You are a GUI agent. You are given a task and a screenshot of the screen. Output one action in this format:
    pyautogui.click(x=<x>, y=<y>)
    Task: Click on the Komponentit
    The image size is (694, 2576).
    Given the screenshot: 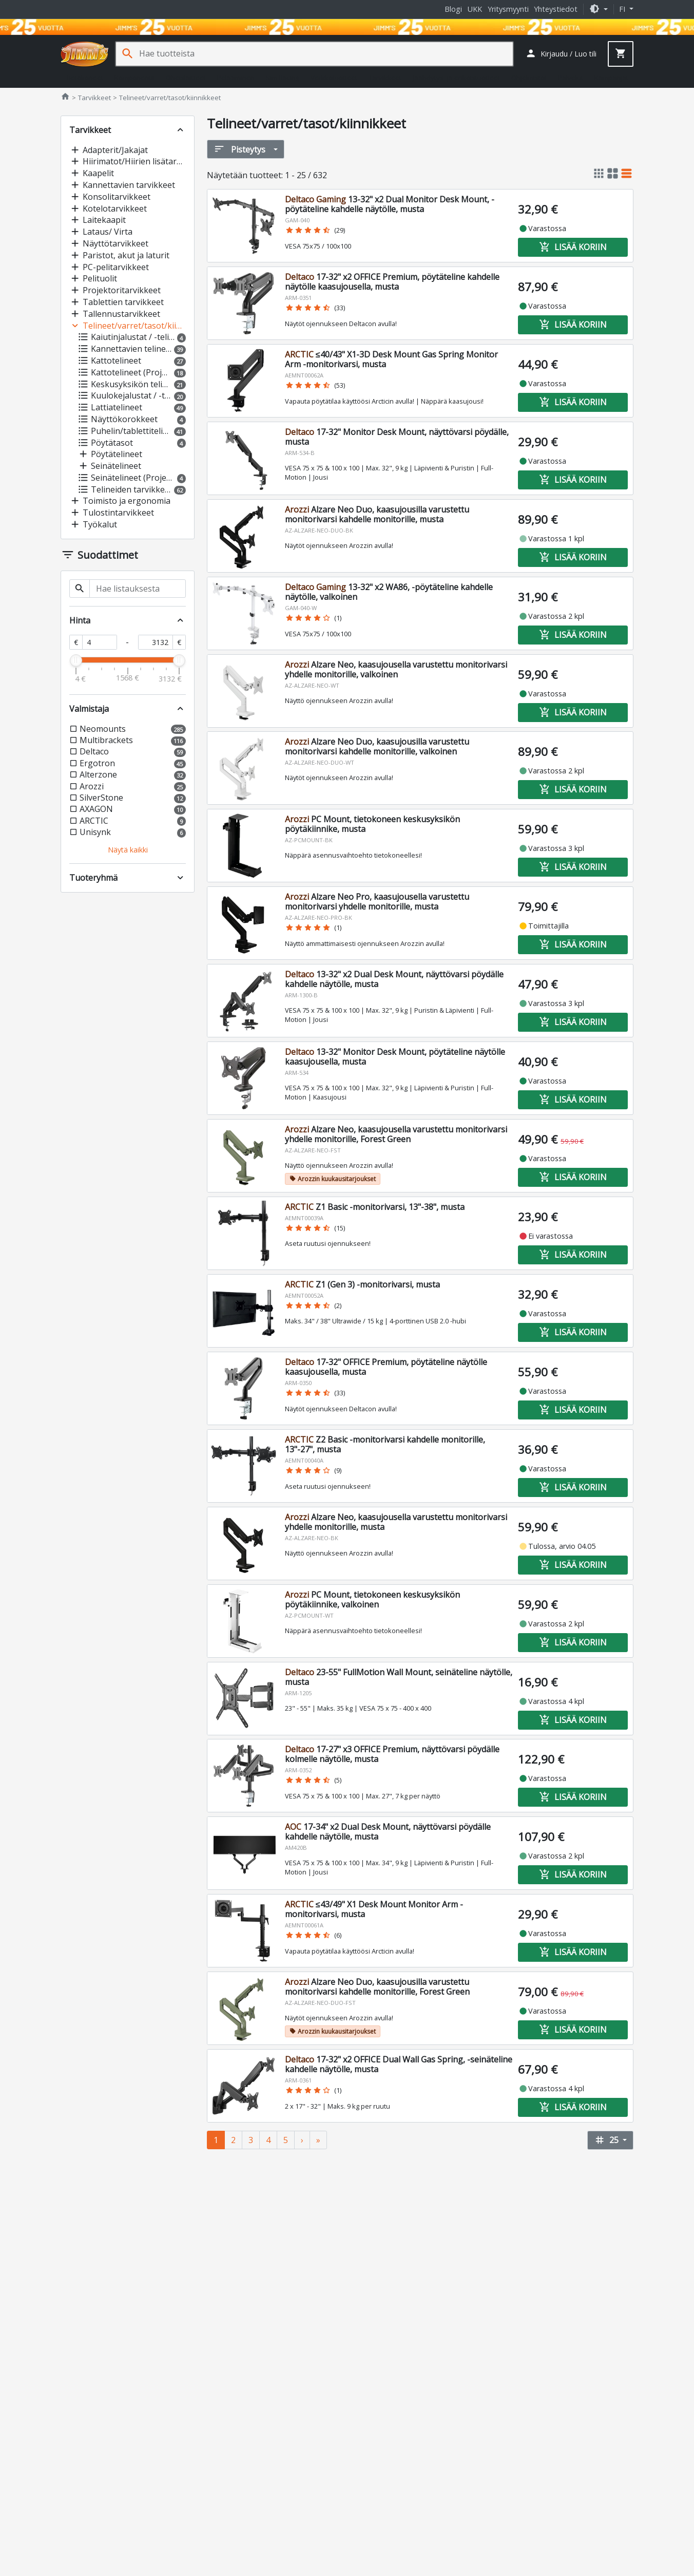 What is the action you would take?
    pyautogui.click(x=134, y=77)
    